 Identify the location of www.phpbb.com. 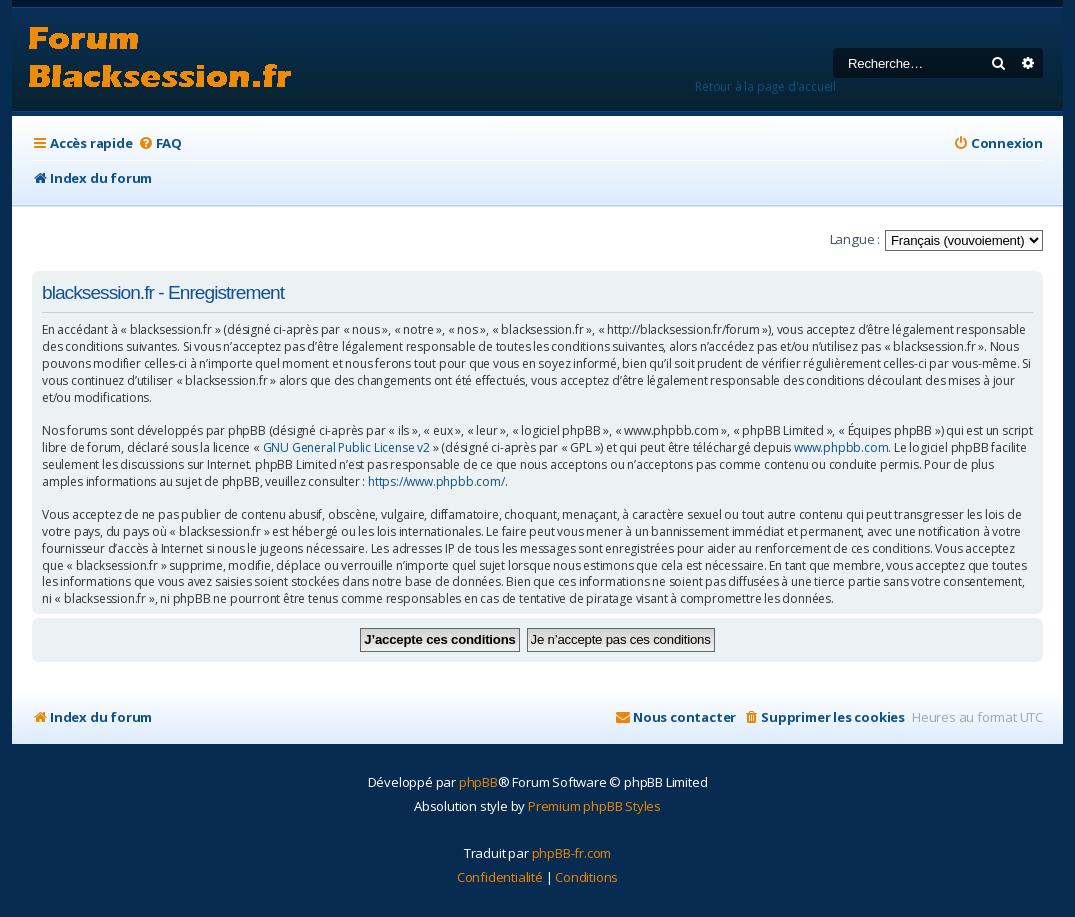
(841, 448).